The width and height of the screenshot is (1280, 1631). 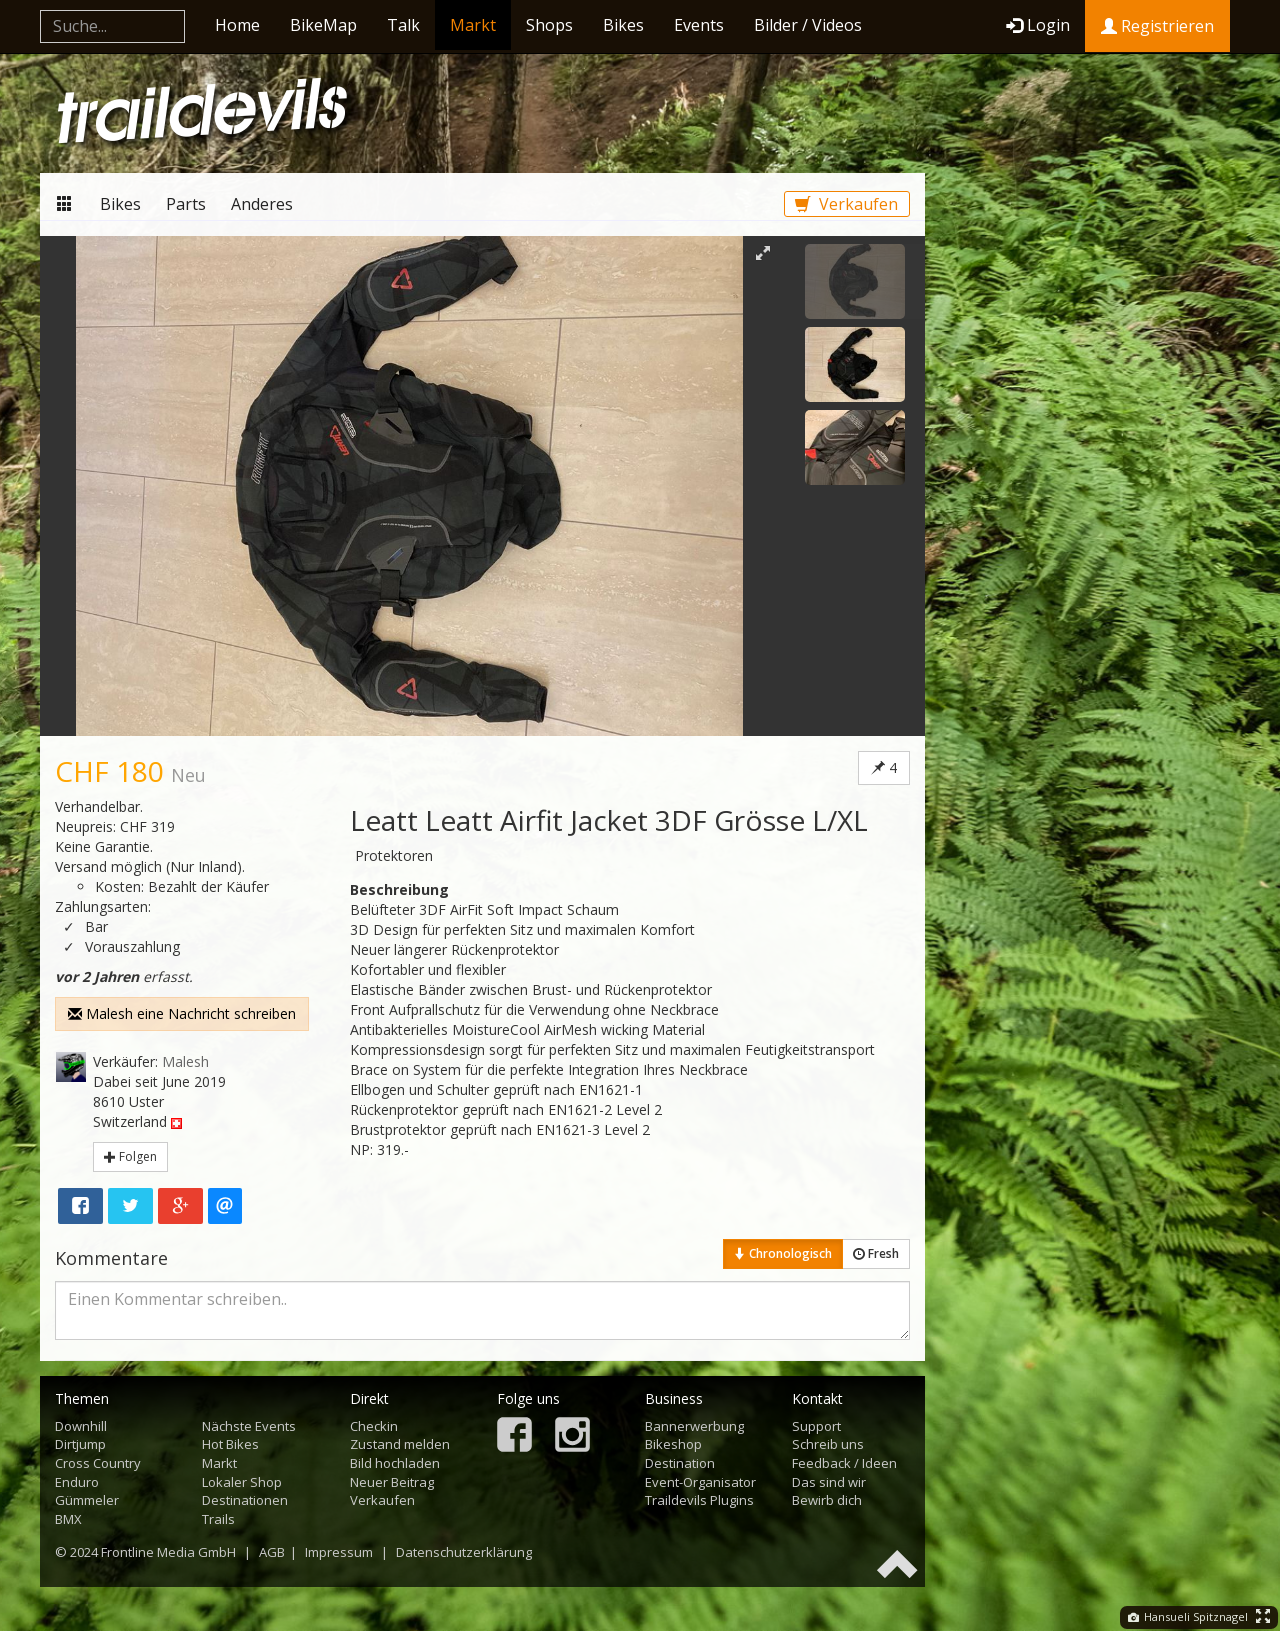 I want to click on Bild hochladen, so click(x=395, y=1463).